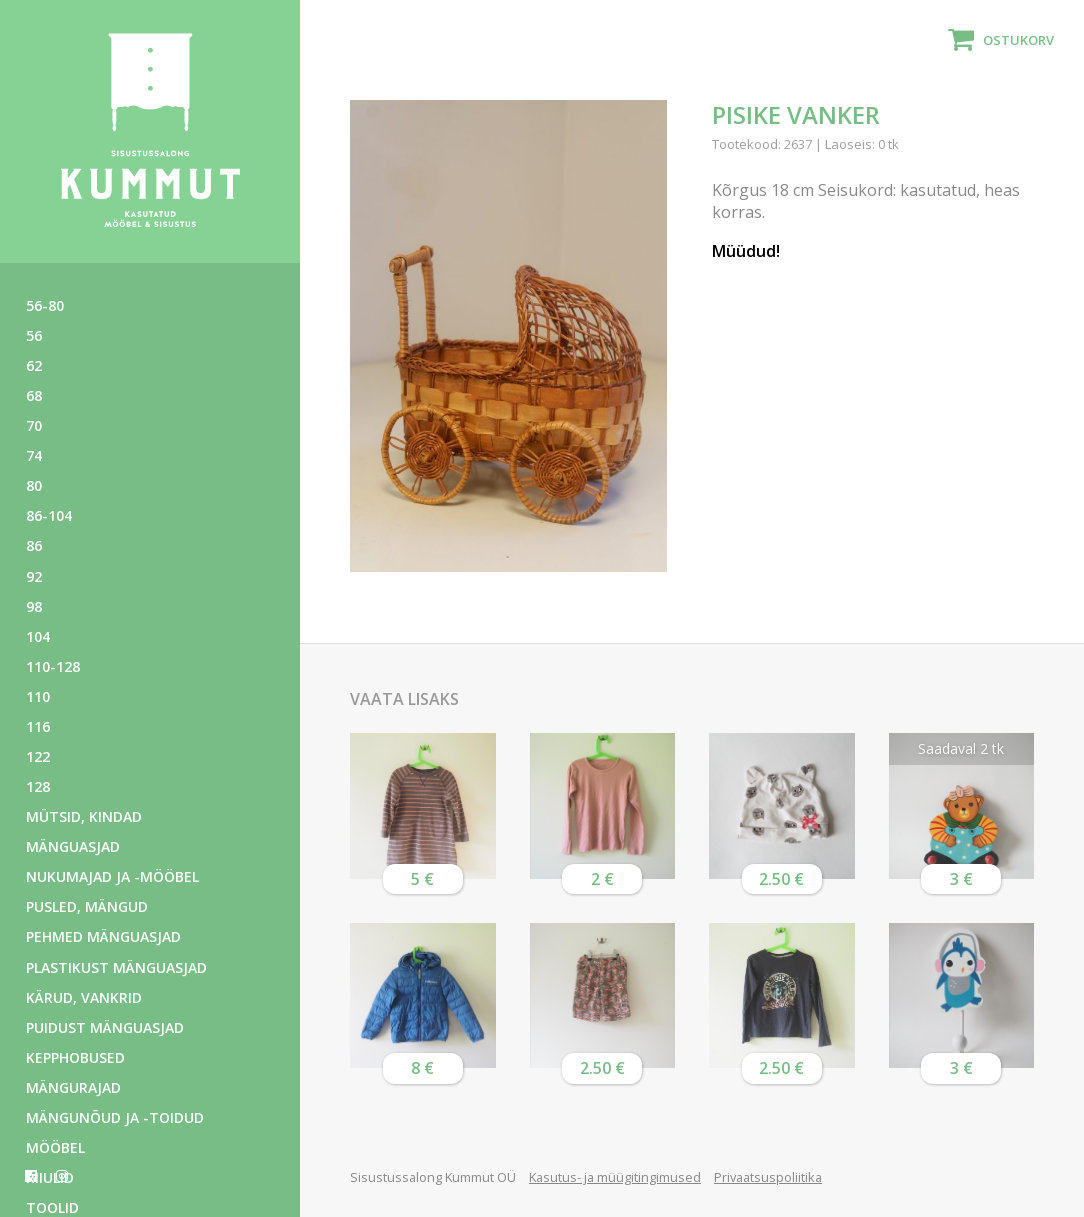  I want to click on 116, so click(38, 726).